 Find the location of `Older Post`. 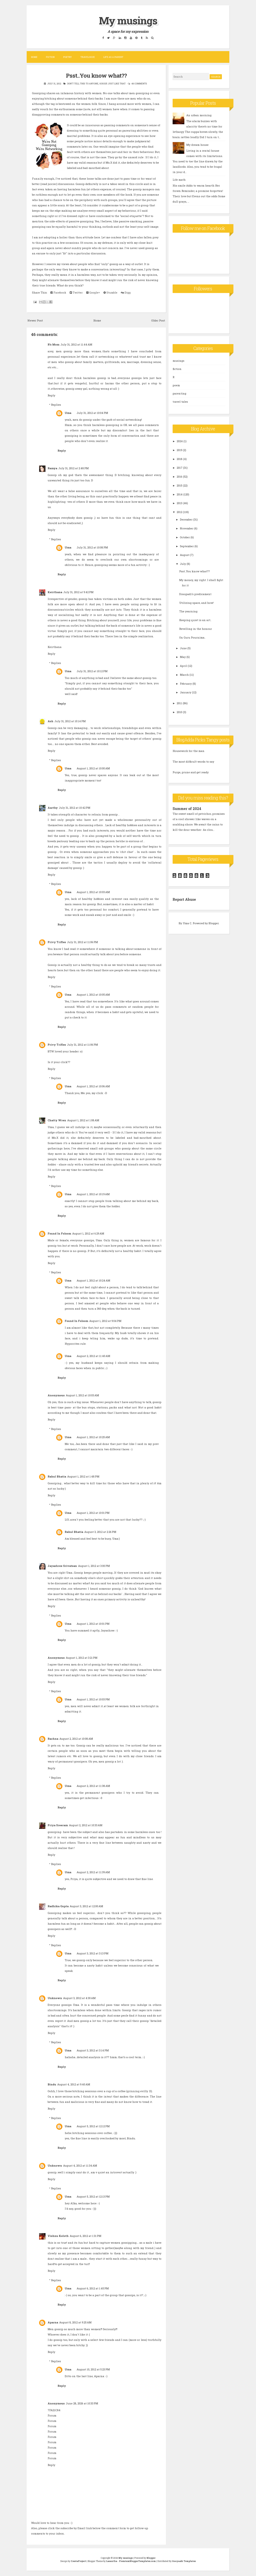

Older Post is located at coordinates (158, 320).